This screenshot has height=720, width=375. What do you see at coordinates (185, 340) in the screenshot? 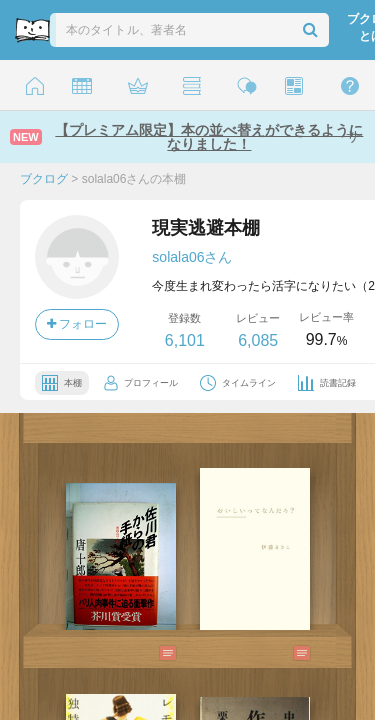
I see `6,101` at bounding box center [185, 340].